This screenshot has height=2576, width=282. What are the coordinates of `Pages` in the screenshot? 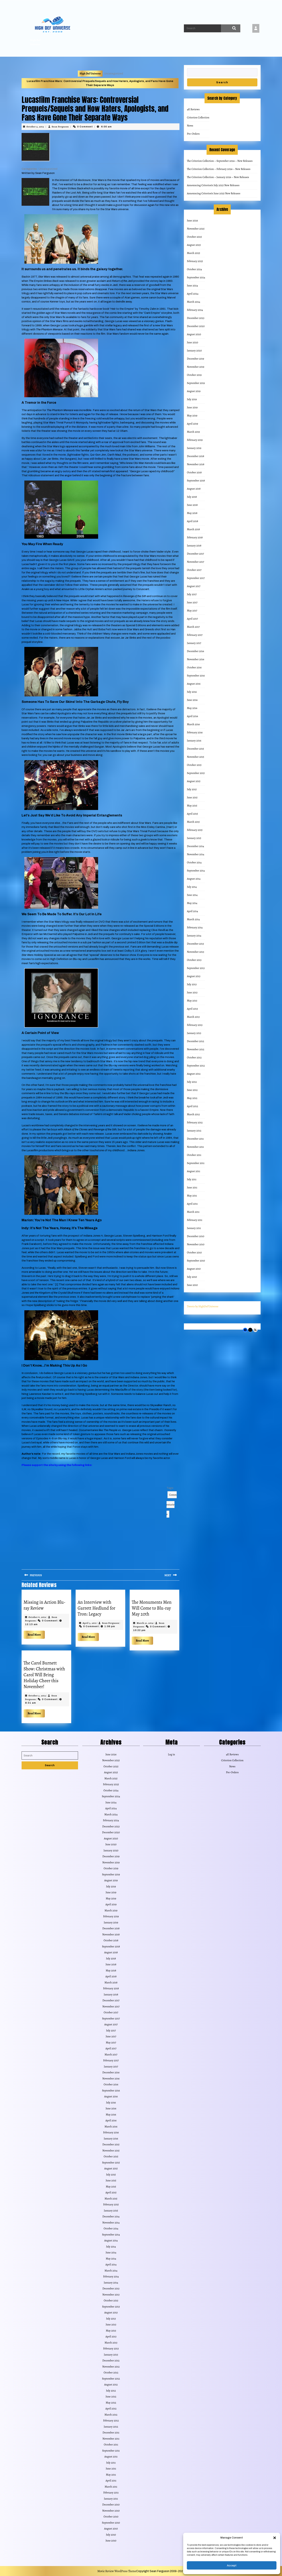 It's located at (79, 28).